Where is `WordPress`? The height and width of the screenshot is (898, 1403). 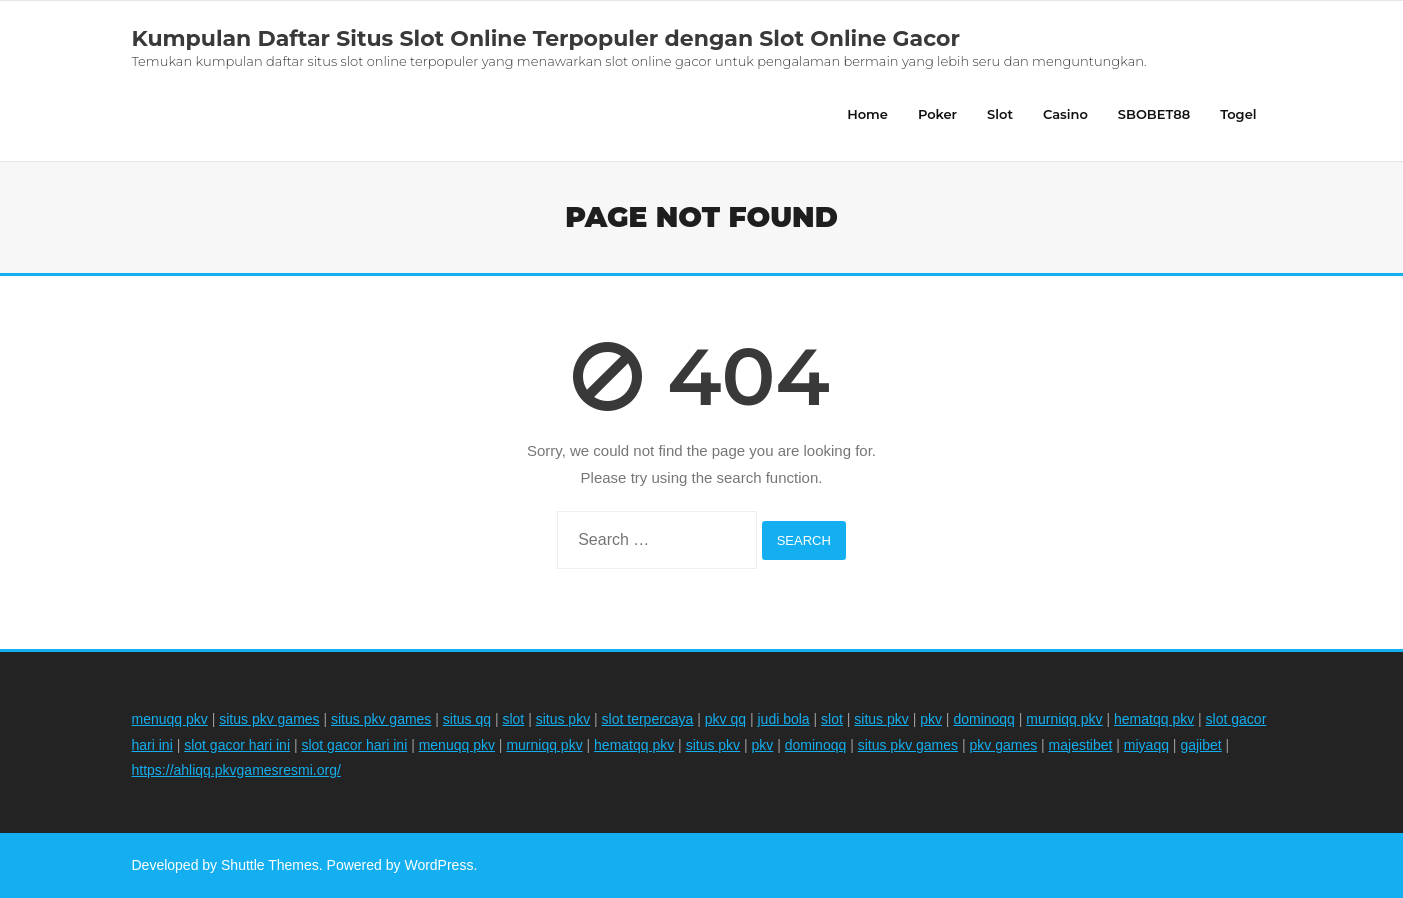 WordPress is located at coordinates (438, 865).